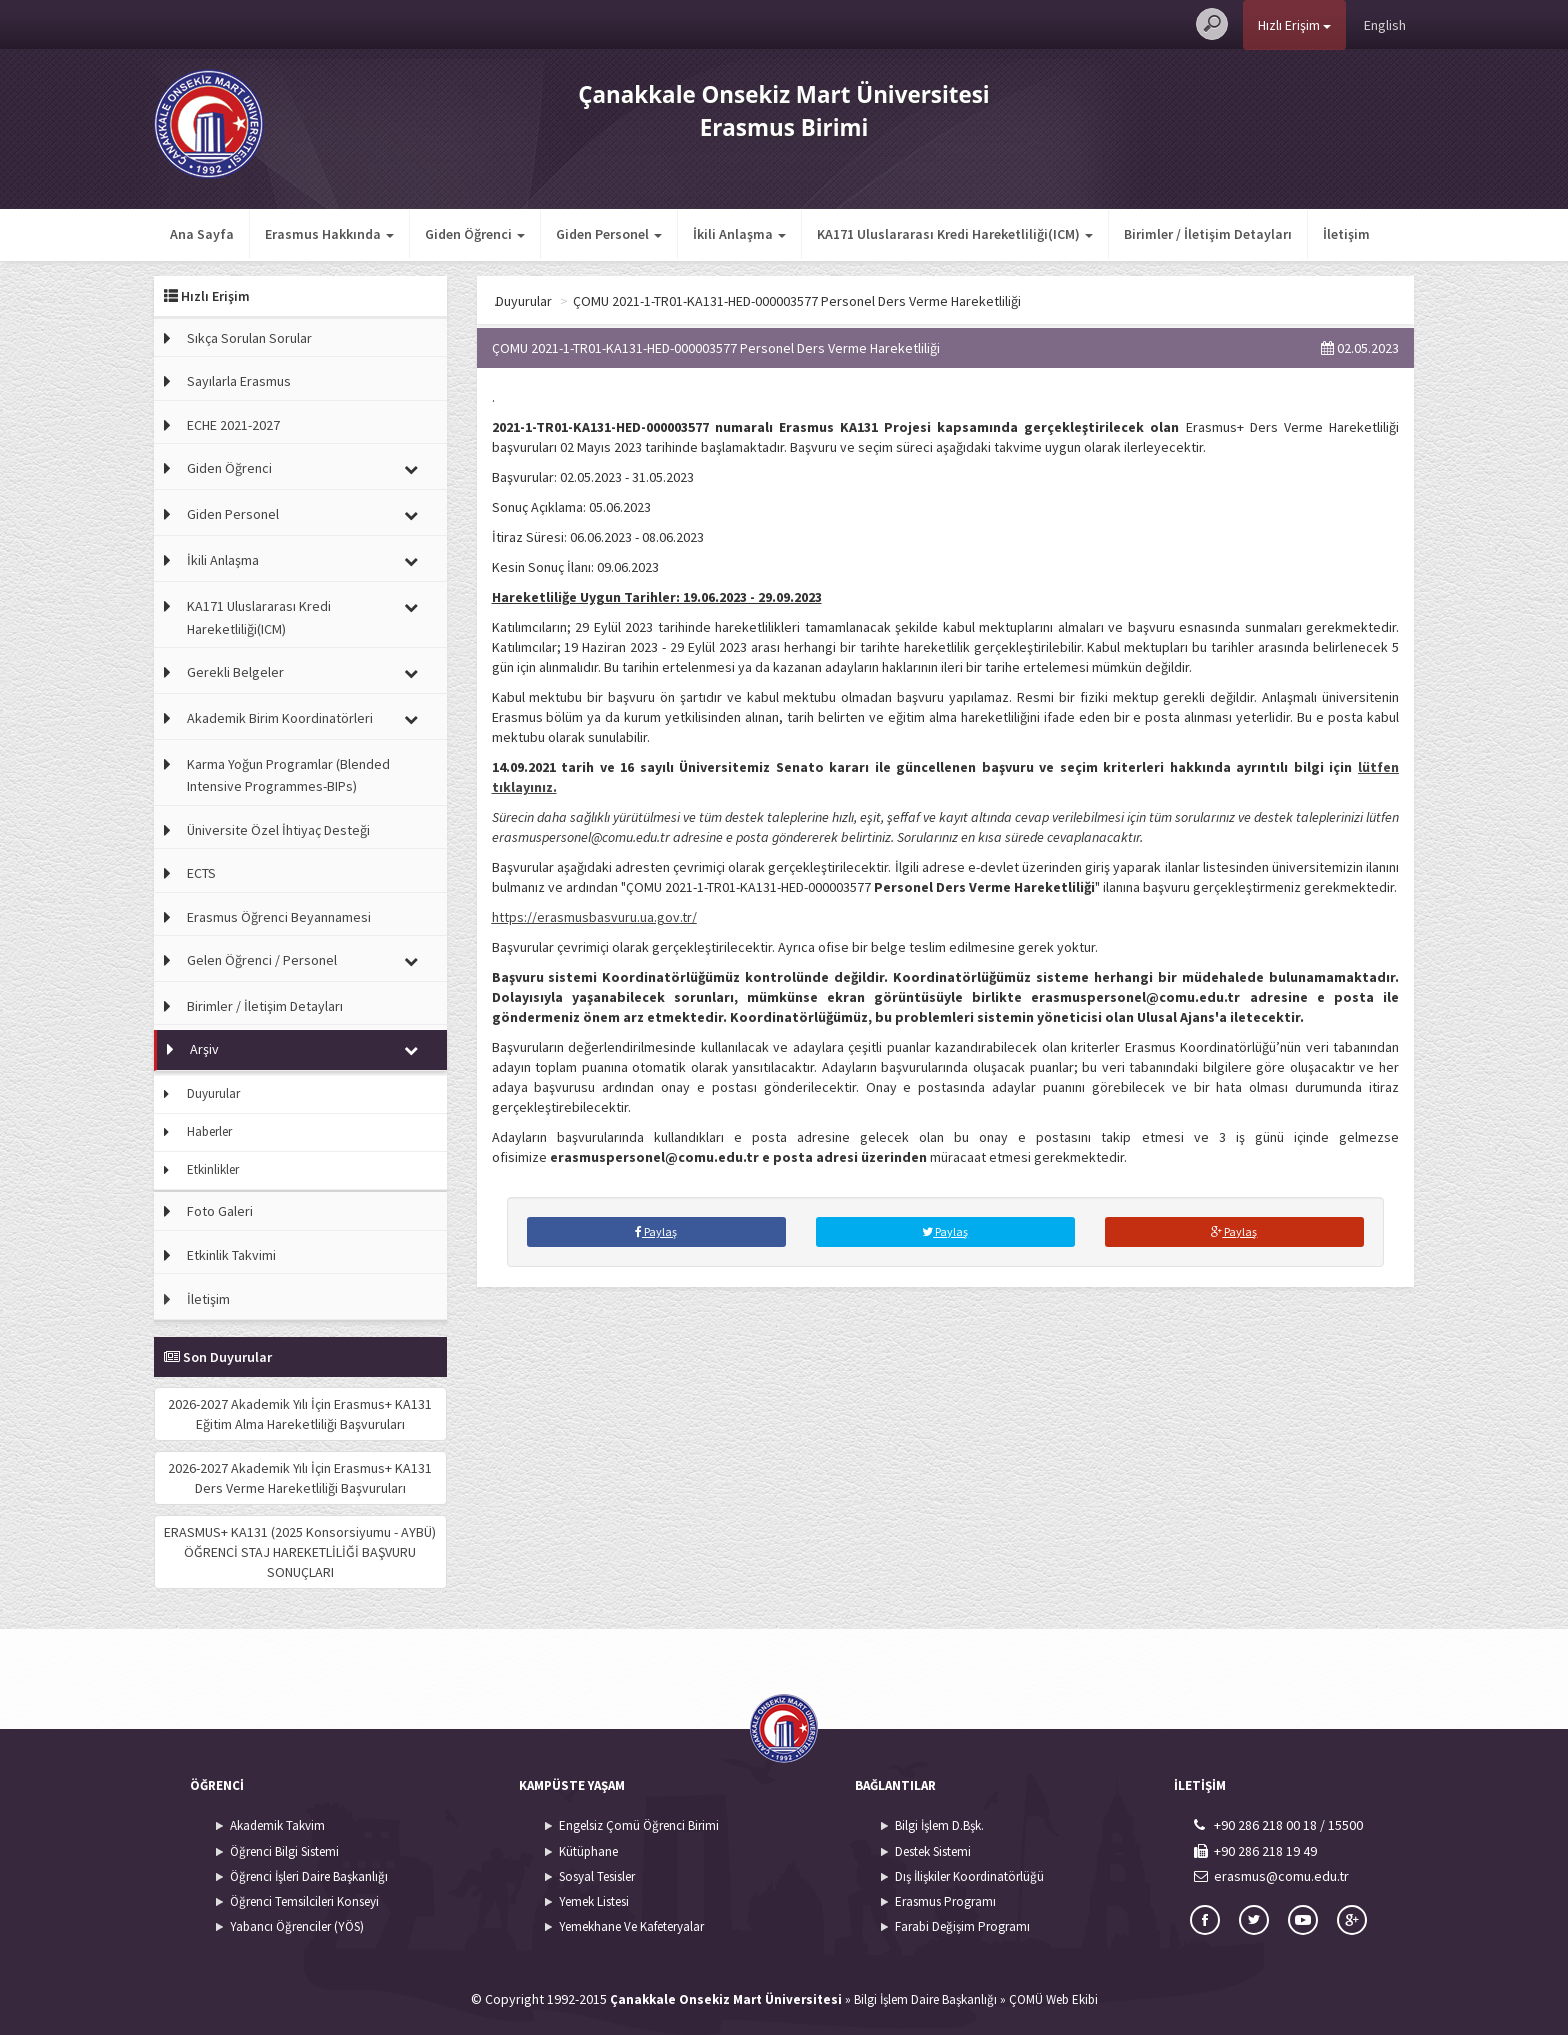 The height and width of the screenshot is (2035, 1568). Describe the element at coordinates (300, 1478) in the screenshot. I see `2026-2027 Akademik Yılı İçin Erasmus+ KA131 Ders Verme Hareketliliği Başvuruları` at that location.